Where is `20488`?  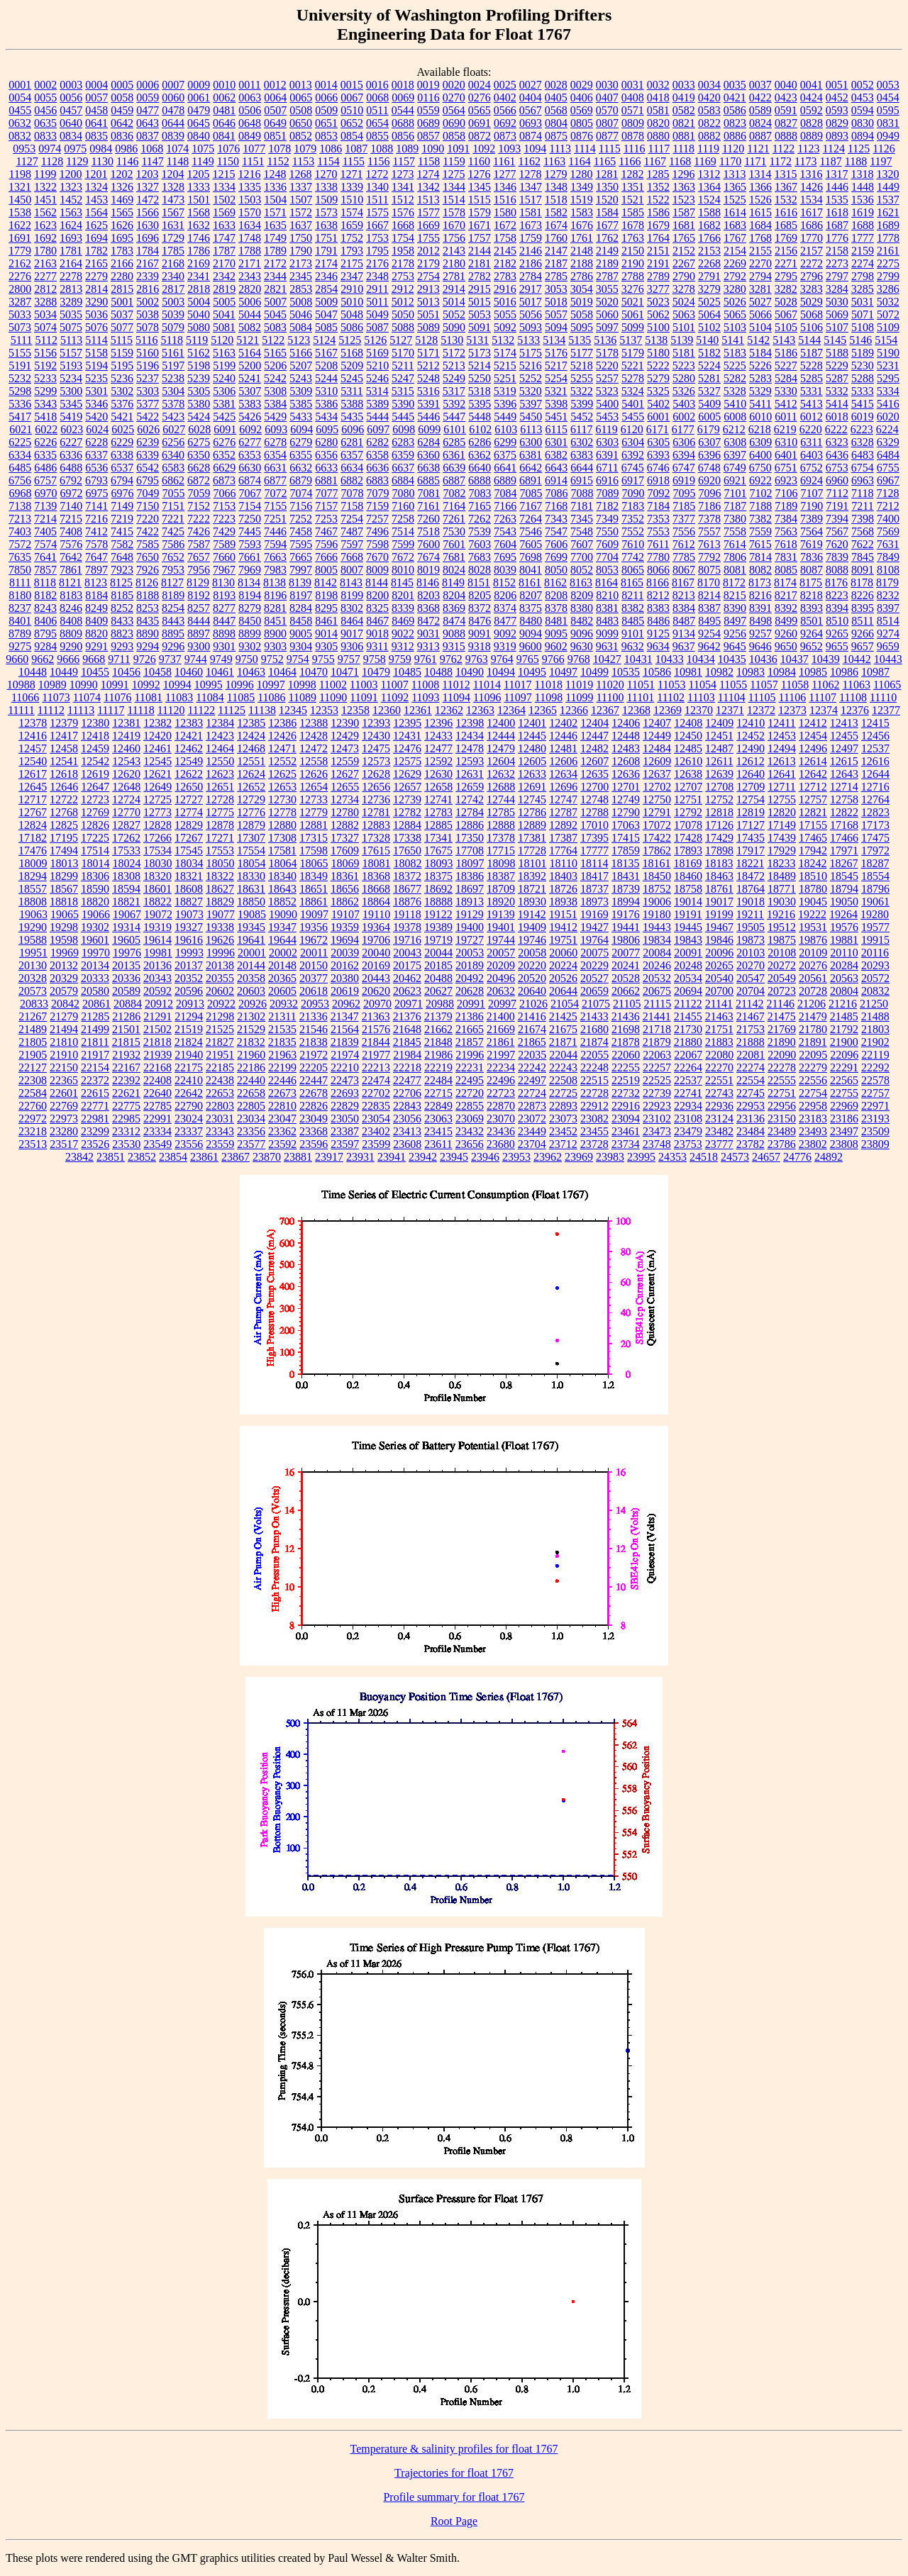
20488 is located at coordinates (438, 978).